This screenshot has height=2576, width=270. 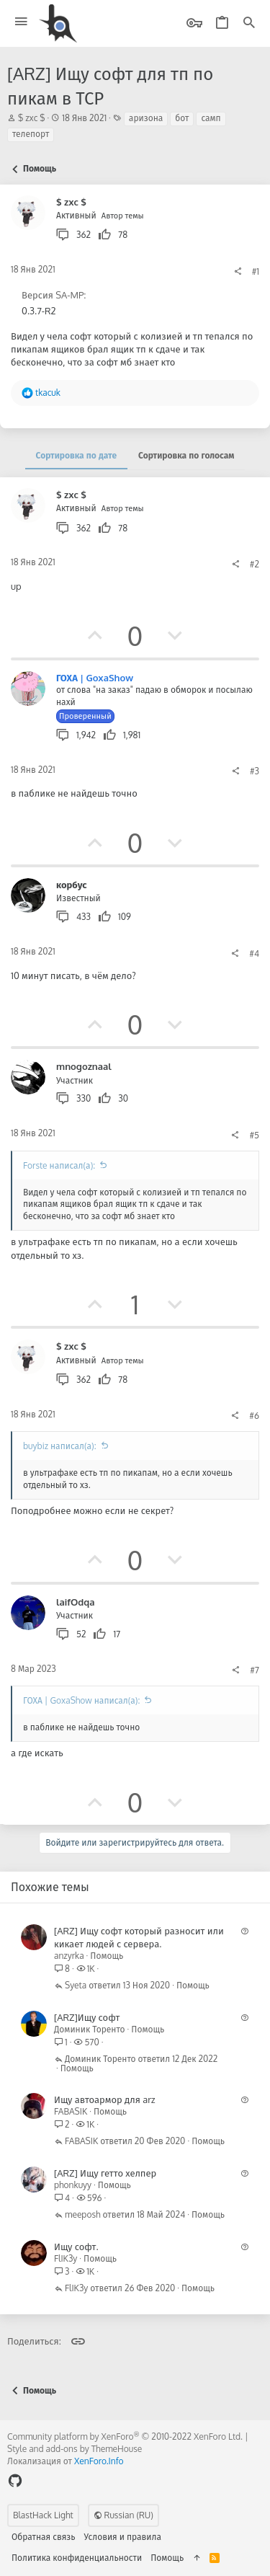 What do you see at coordinates (254, 953) in the screenshot?
I see `#4` at bounding box center [254, 953].